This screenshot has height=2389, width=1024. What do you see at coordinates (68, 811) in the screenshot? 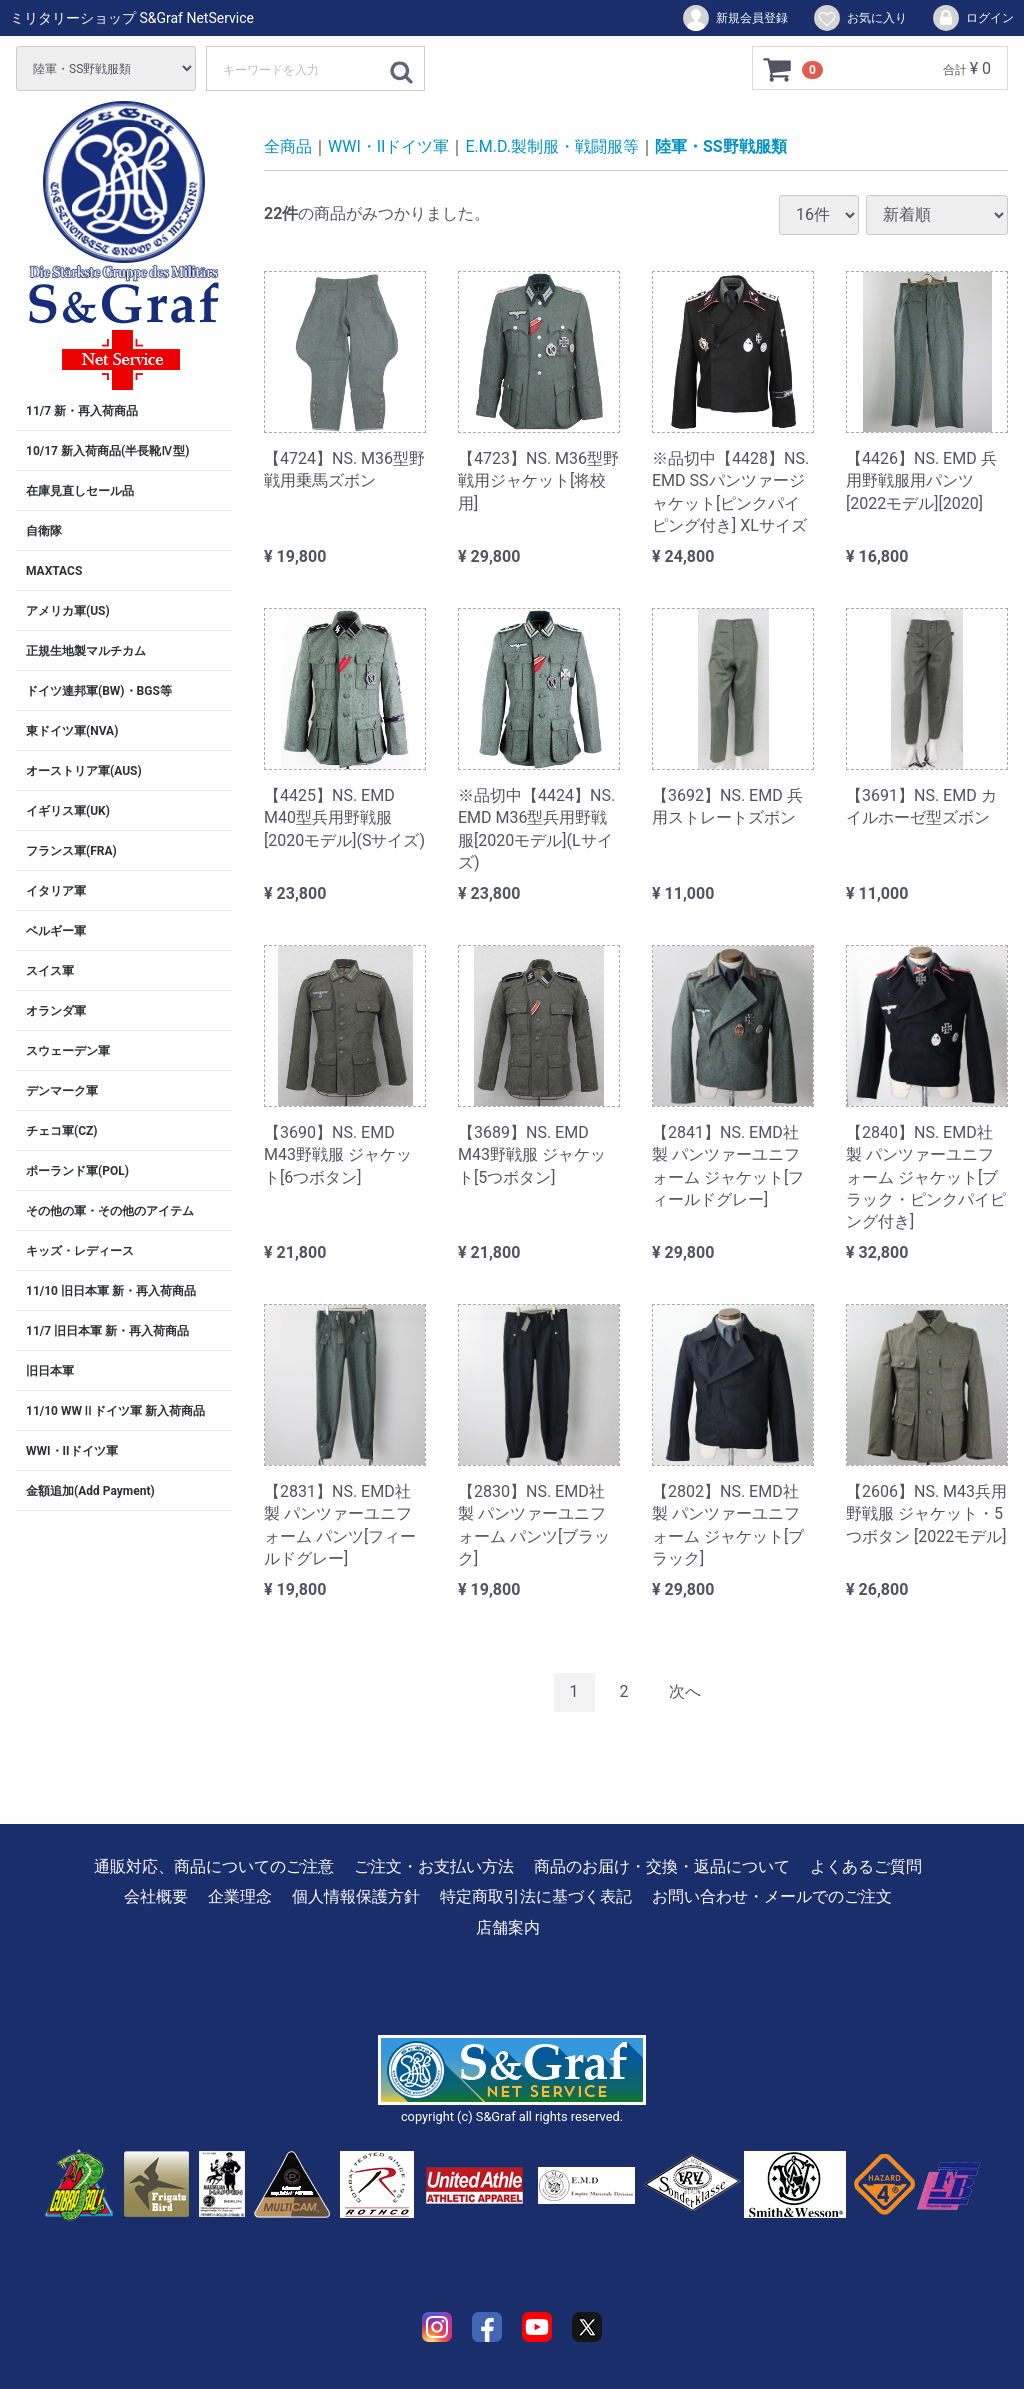
I see `イギリス軍(UK)` at bounding box center [68, 811].